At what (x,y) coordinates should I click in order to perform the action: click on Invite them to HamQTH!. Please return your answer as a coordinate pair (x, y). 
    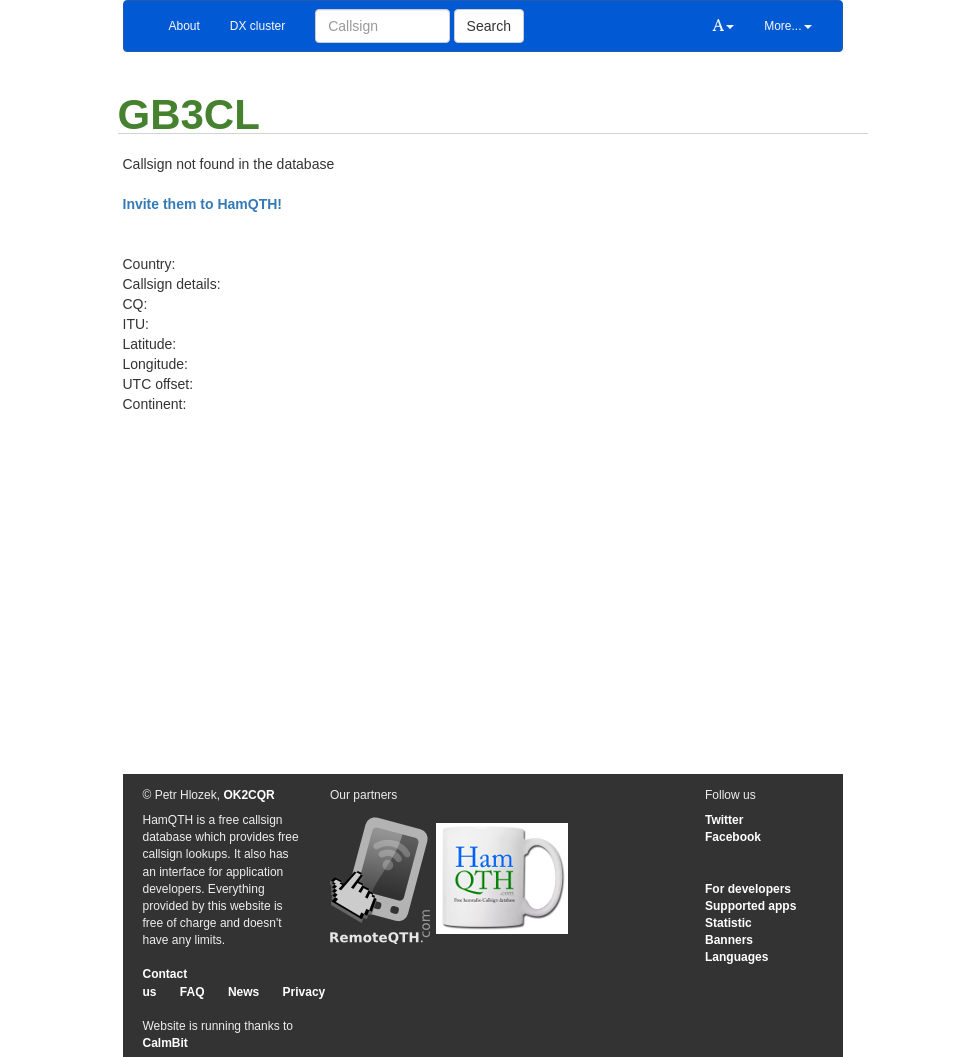
    Looking at the image, I should click on (202, 204).